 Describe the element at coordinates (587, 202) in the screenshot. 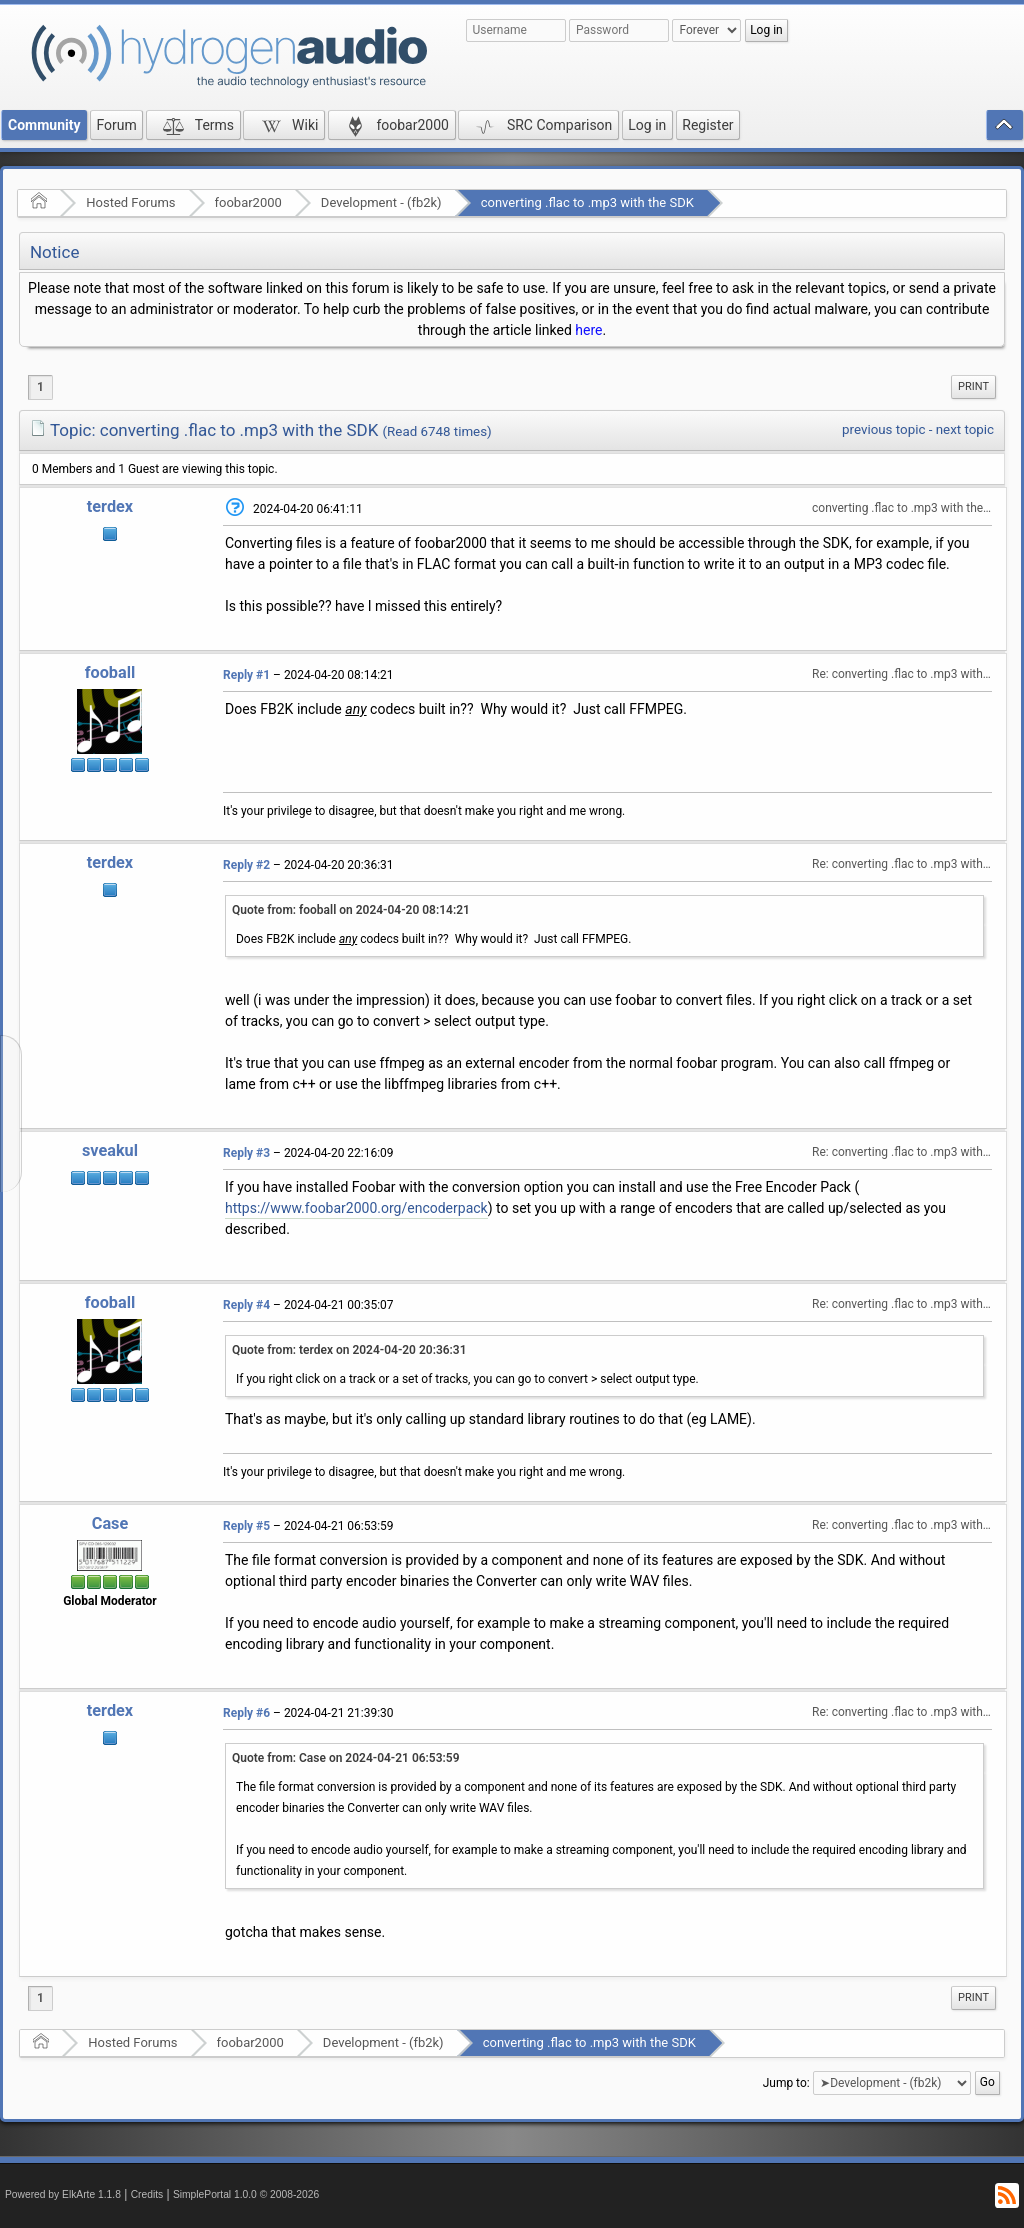

I see `converting .flac to .mp3 with the SDK` at that location.